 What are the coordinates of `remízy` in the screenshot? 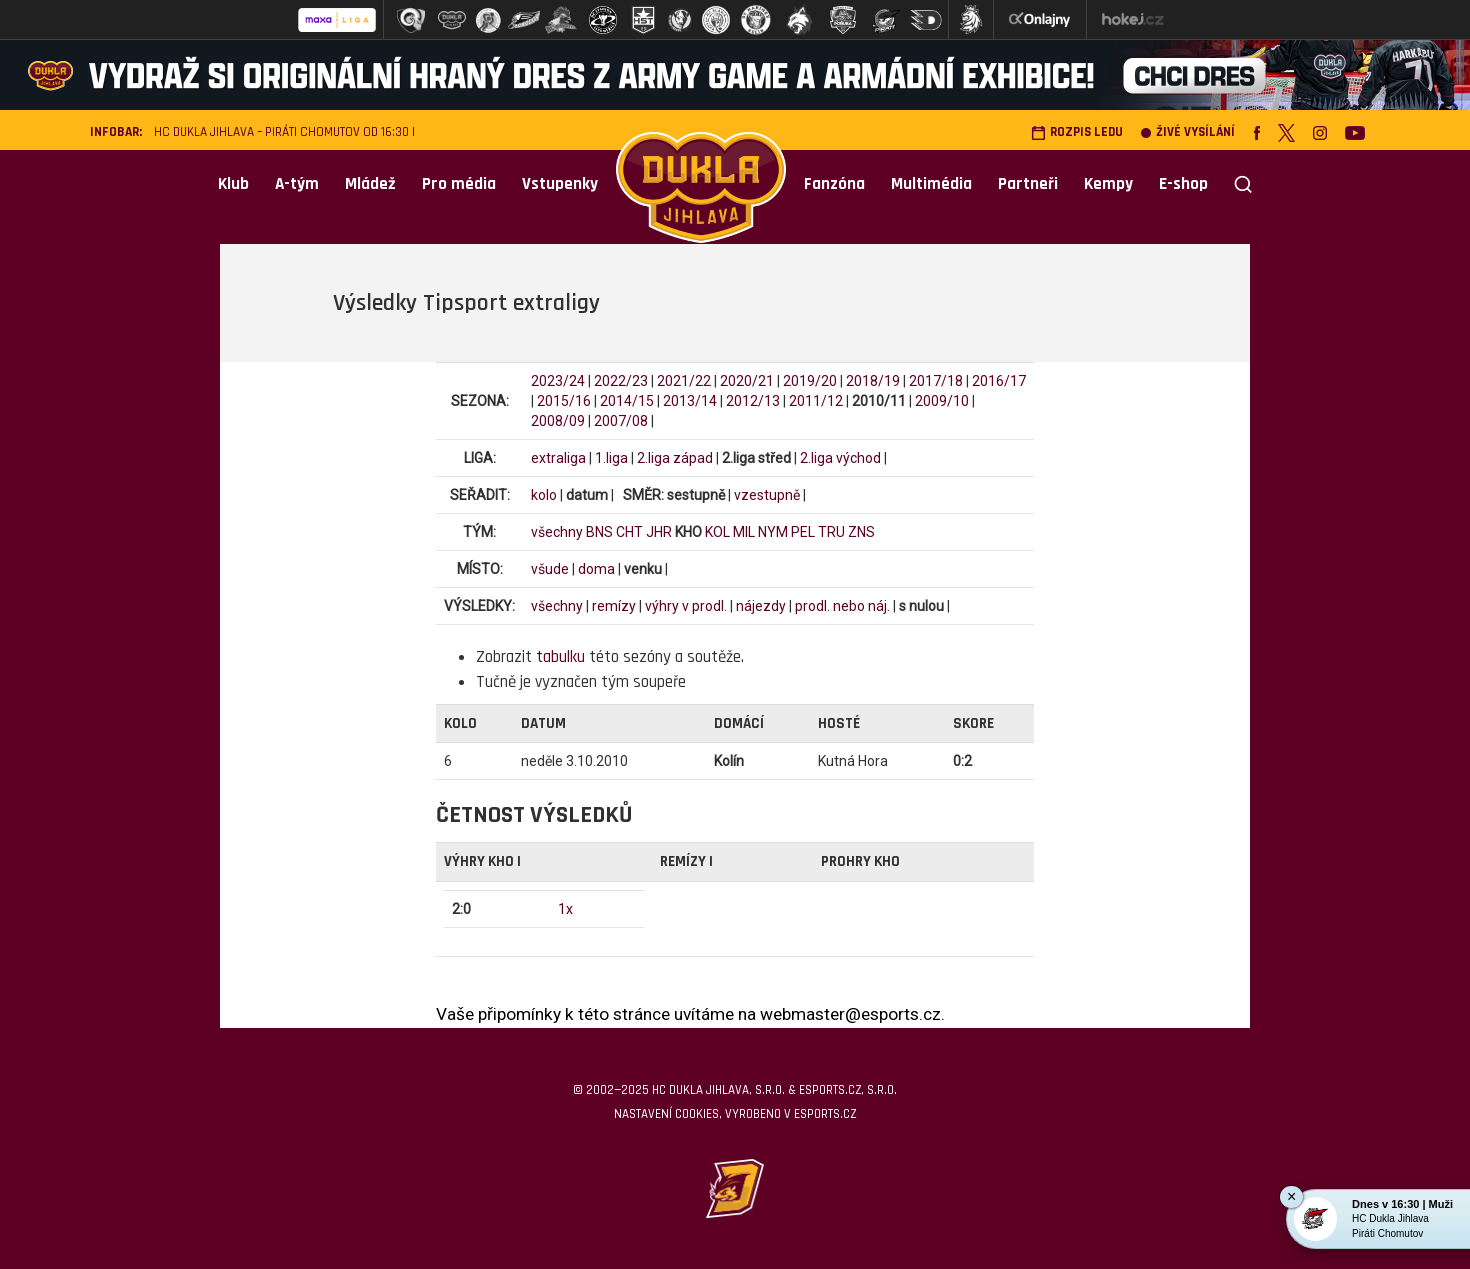 It's located at (614, 606).